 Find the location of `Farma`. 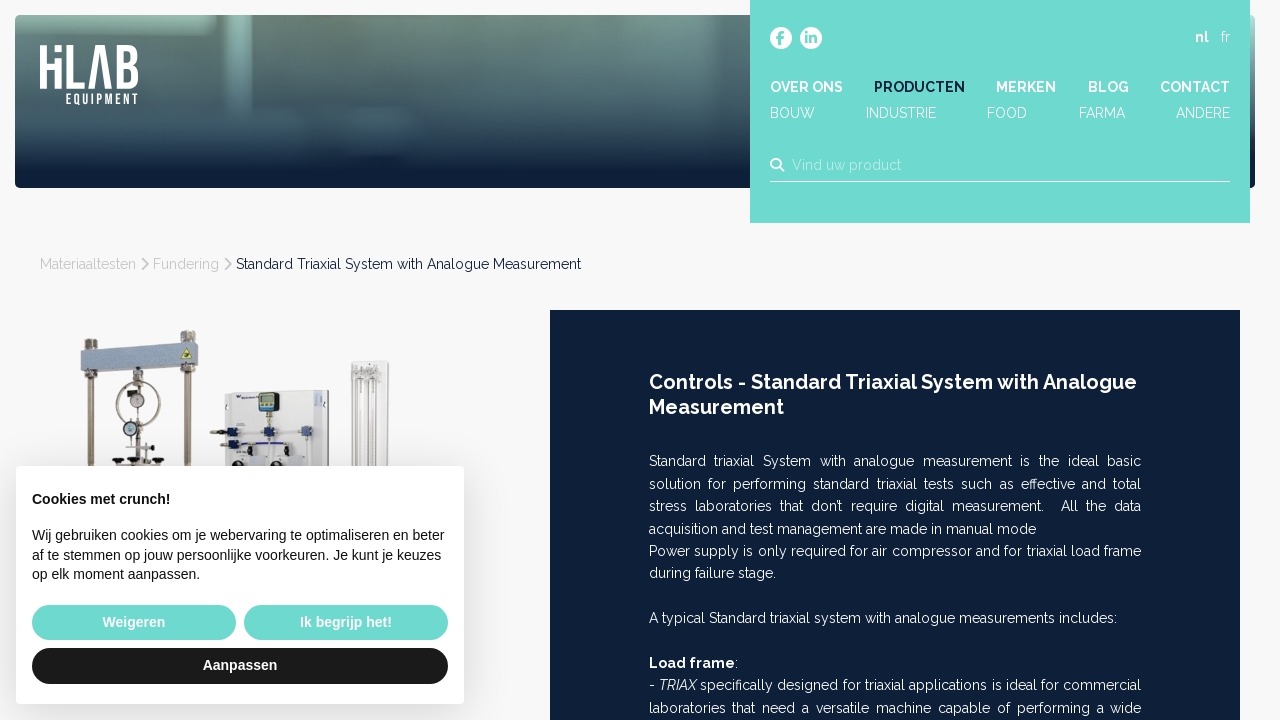

Farma is located at coordinates (1102, 113).